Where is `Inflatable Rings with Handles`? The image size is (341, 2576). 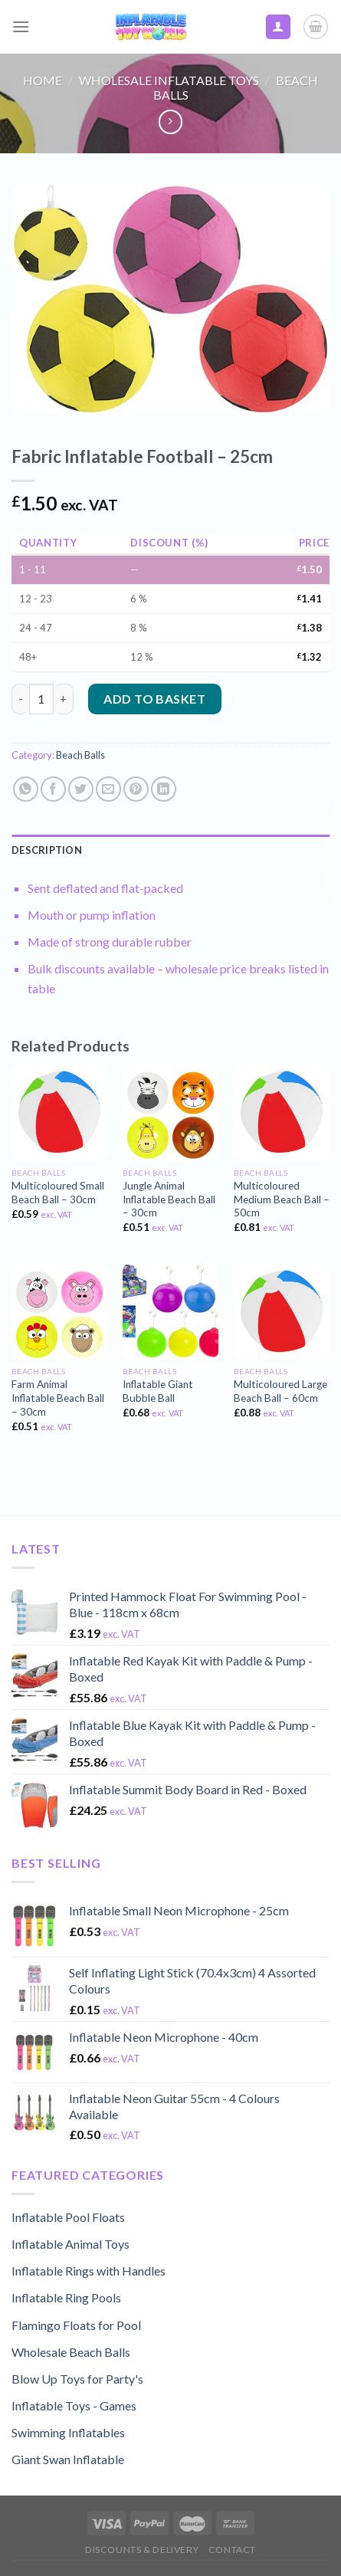
Inflatable Rings with Handles is located at coordinates (88, 2270).